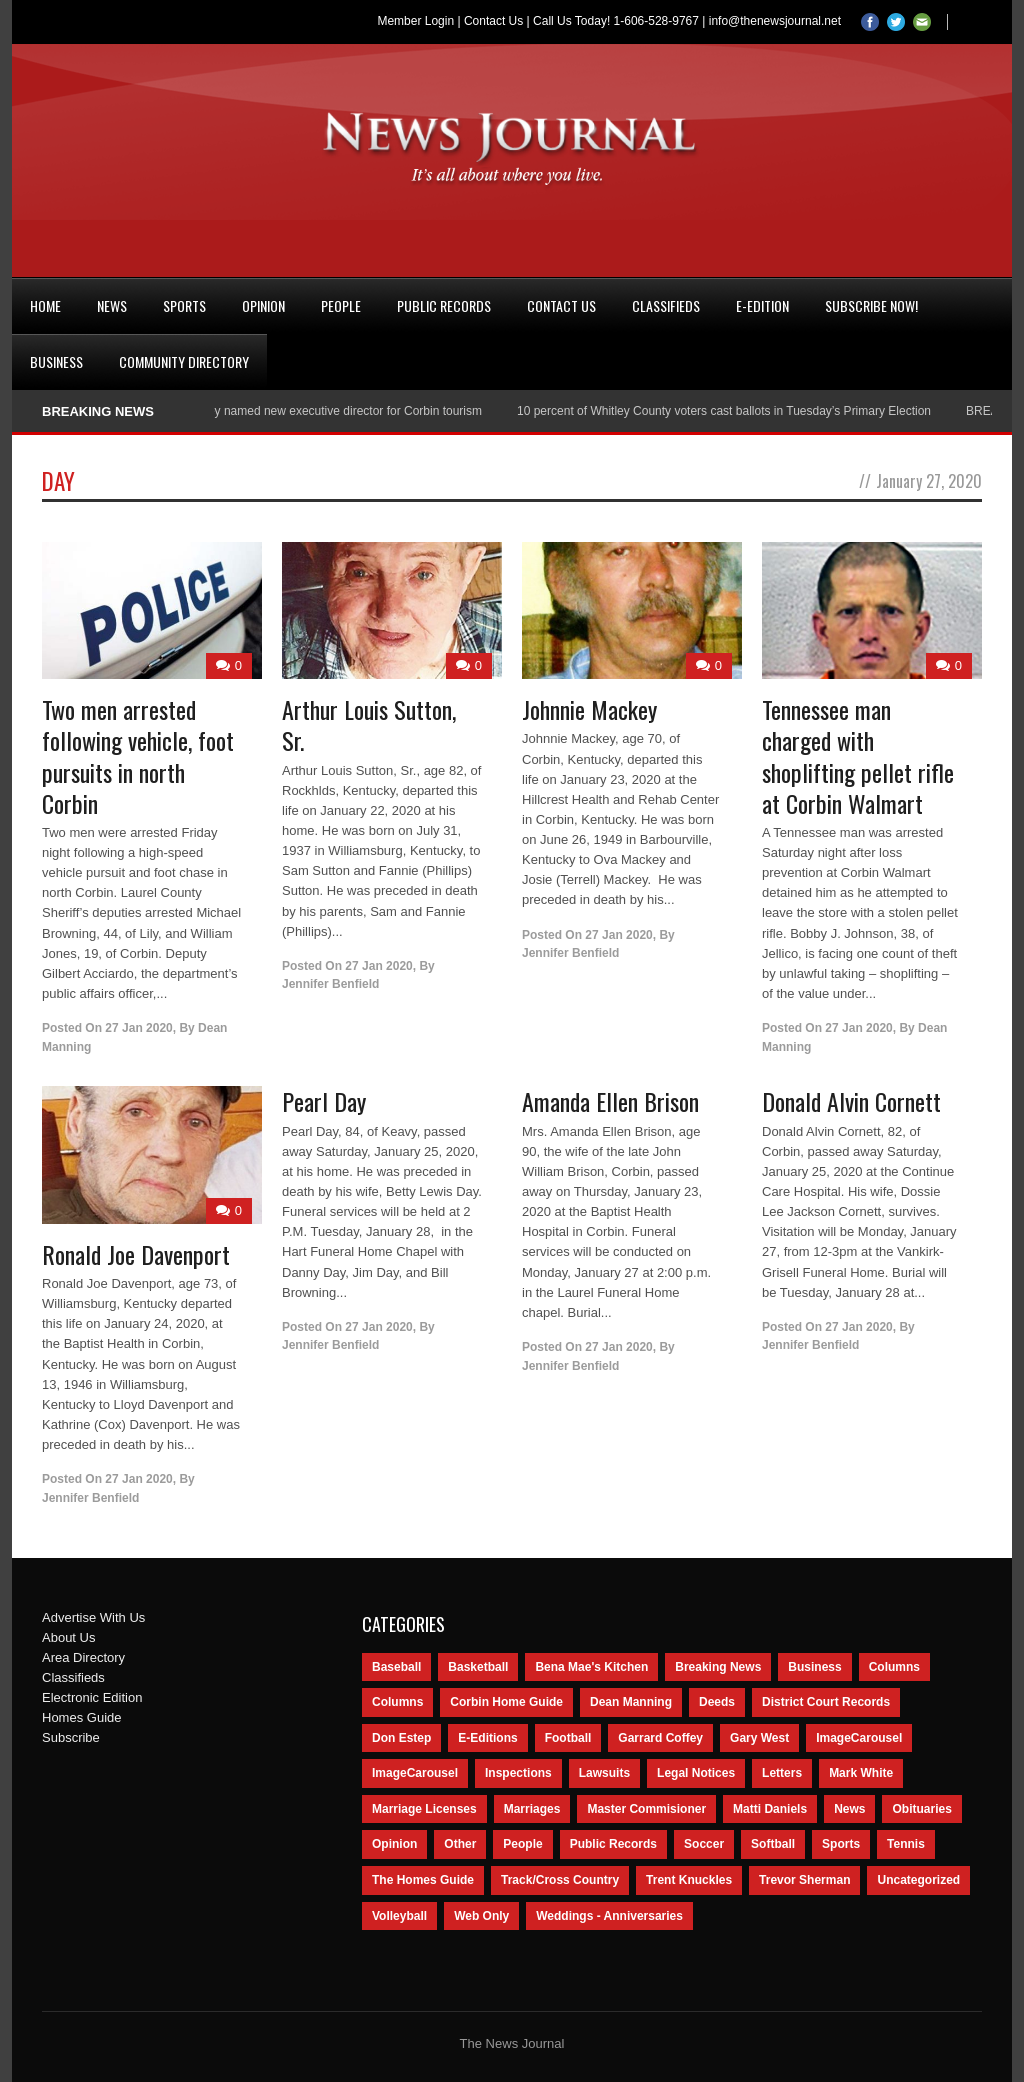 This screenshot has width=1024, height=2082. What do you see at coordinates (397, 1702) in the screenshot?
I see `Columns [Columns (80 items)]` at bounding box center [397, 1702].